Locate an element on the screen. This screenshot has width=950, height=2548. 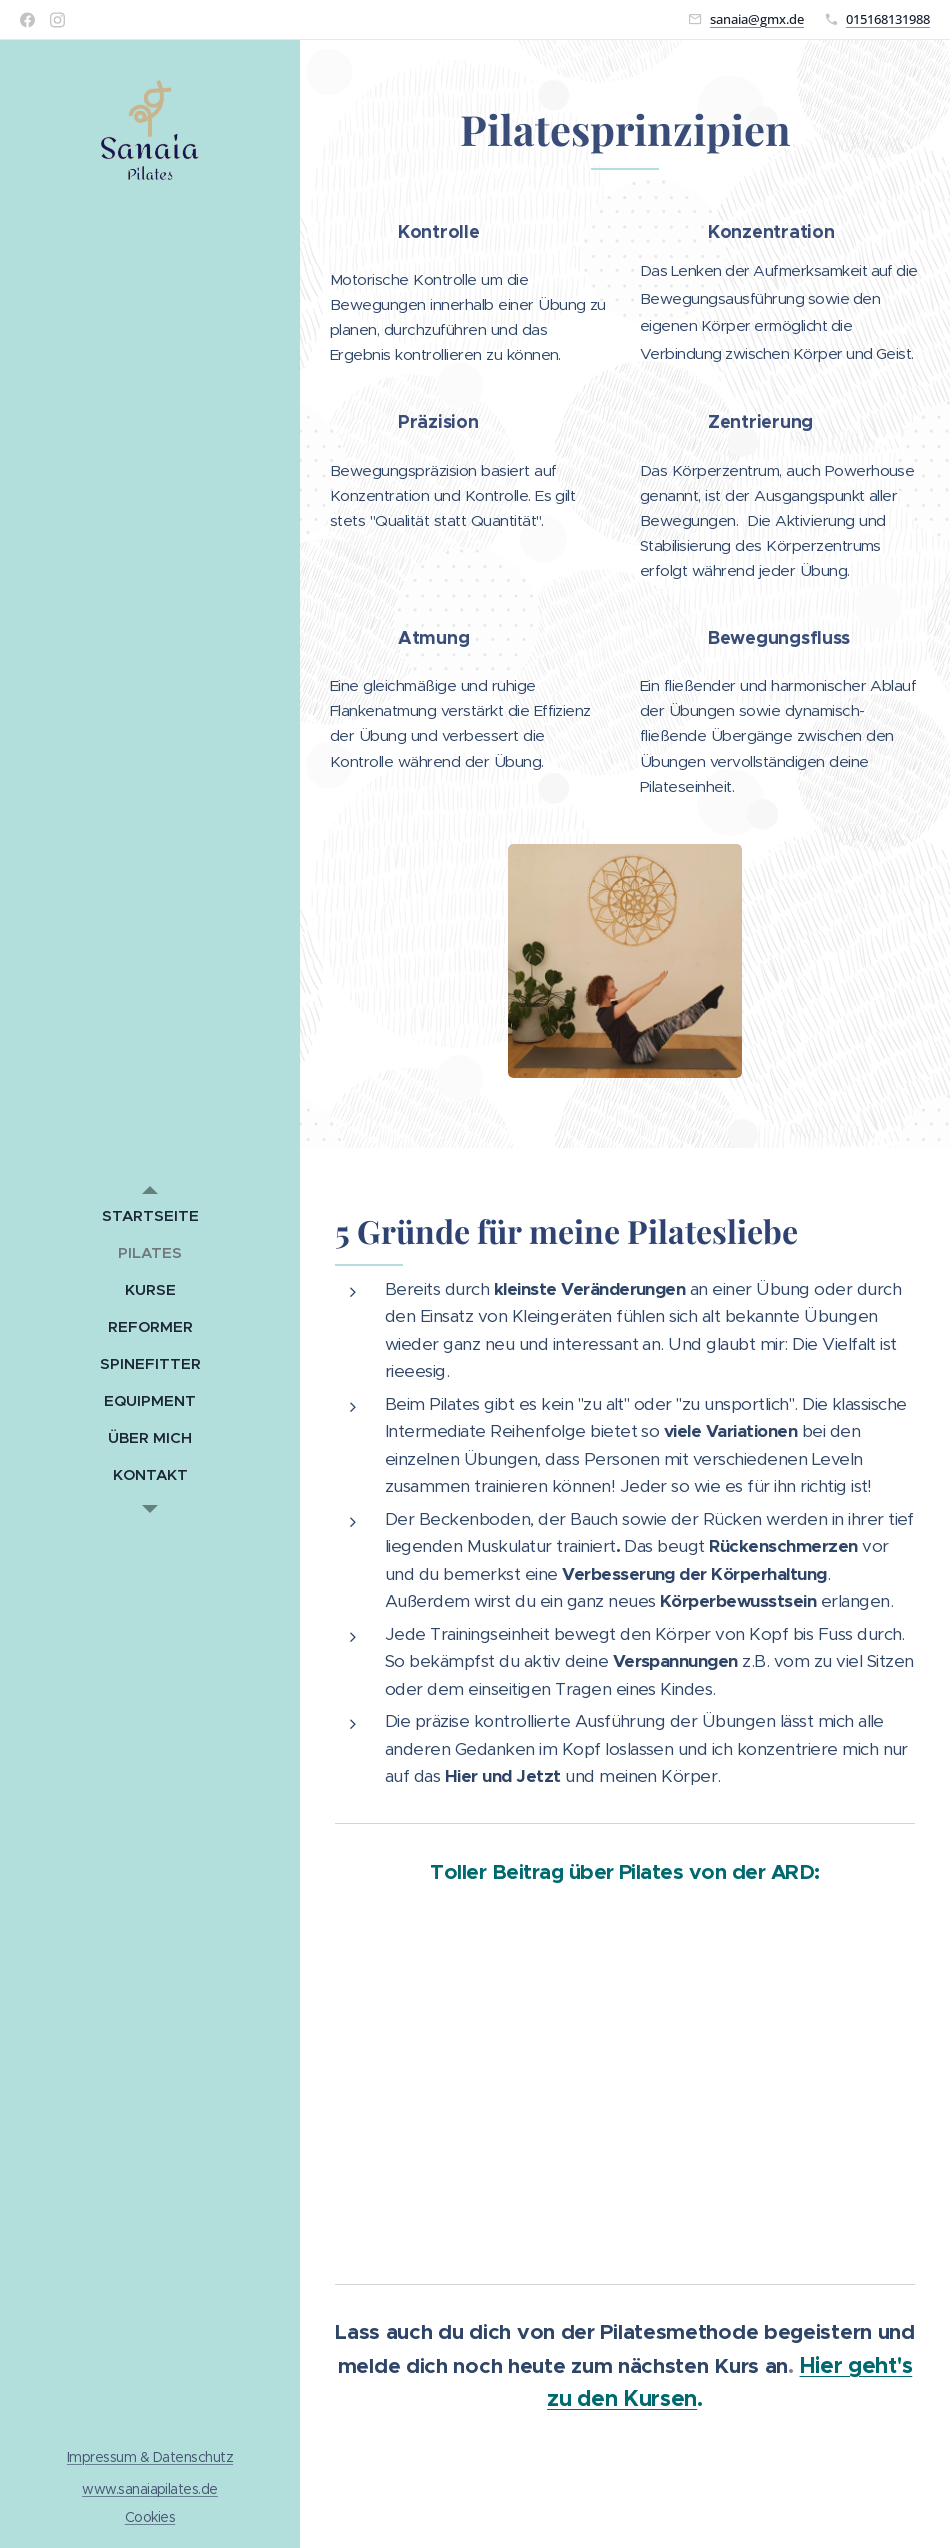
Impressum & Datenschutz is located at coordinates (150, 2457).